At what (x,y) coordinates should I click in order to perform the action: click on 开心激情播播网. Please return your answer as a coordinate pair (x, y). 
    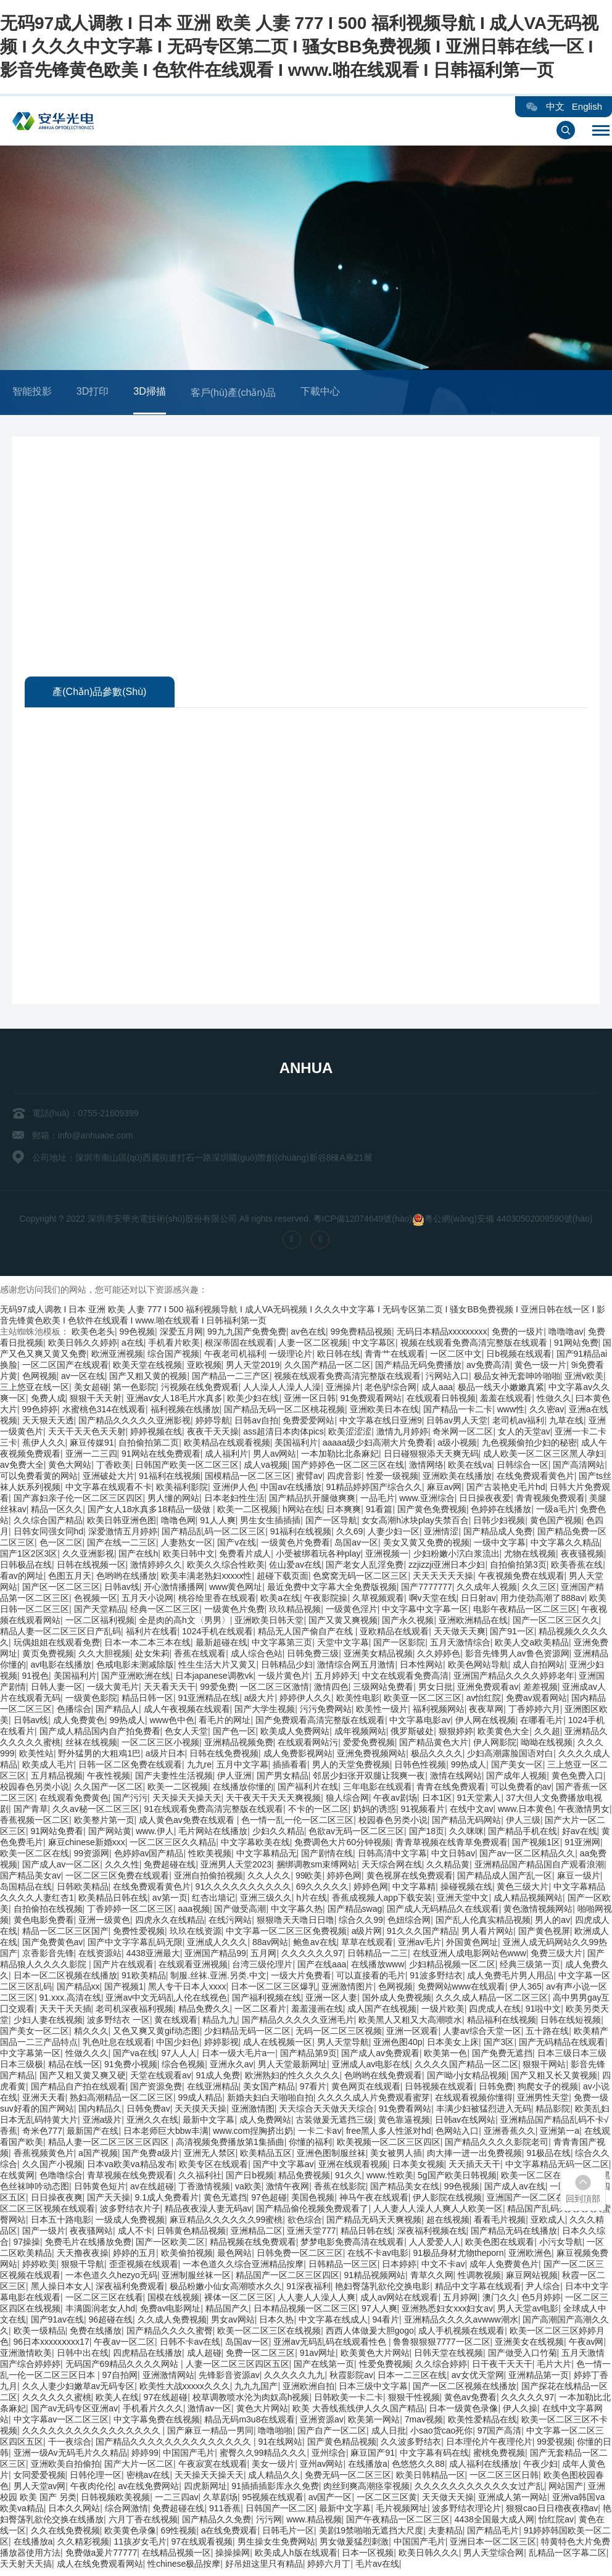
    Looking at the image, I should click on (174, 1589).